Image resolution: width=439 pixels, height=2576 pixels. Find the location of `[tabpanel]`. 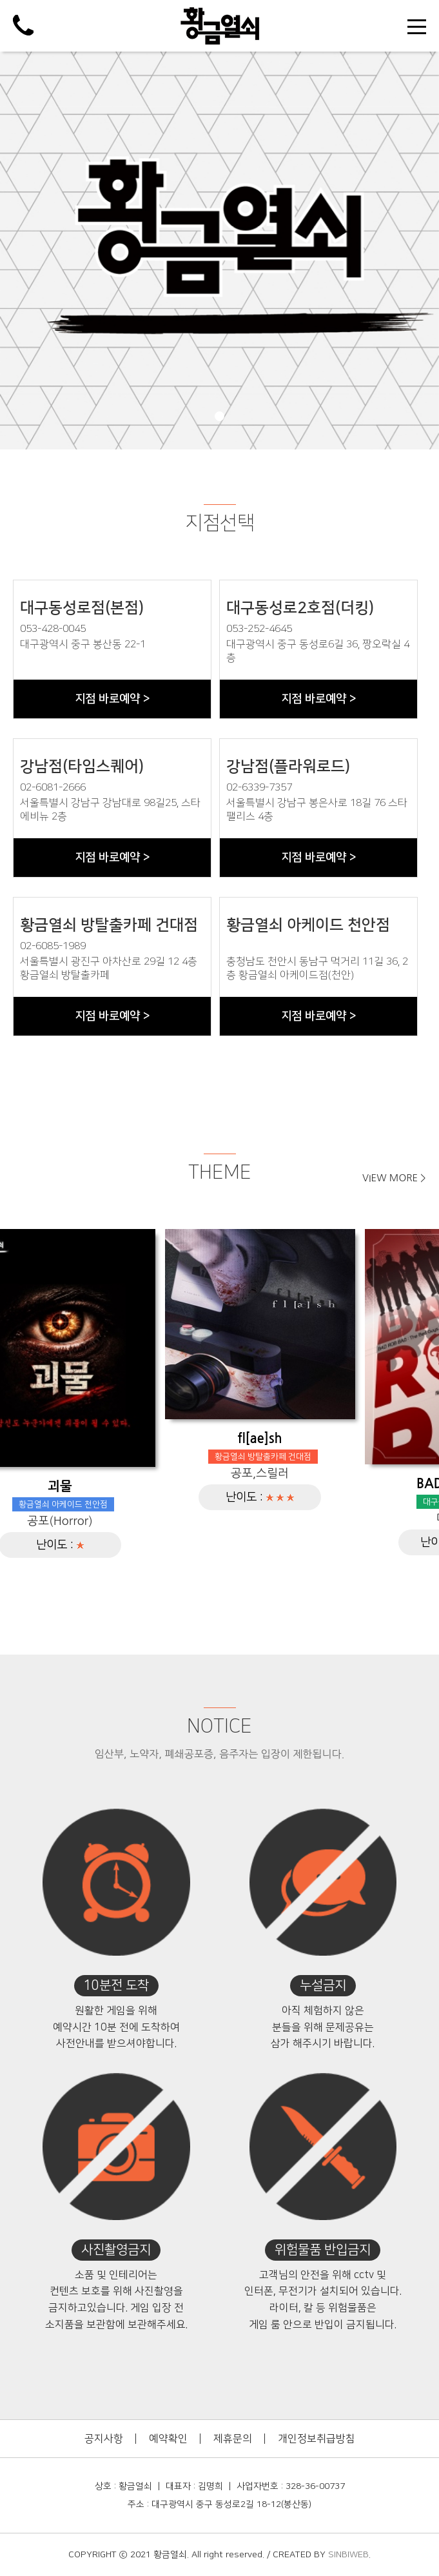

[tabpanel] is located at coordinates (219, 250).